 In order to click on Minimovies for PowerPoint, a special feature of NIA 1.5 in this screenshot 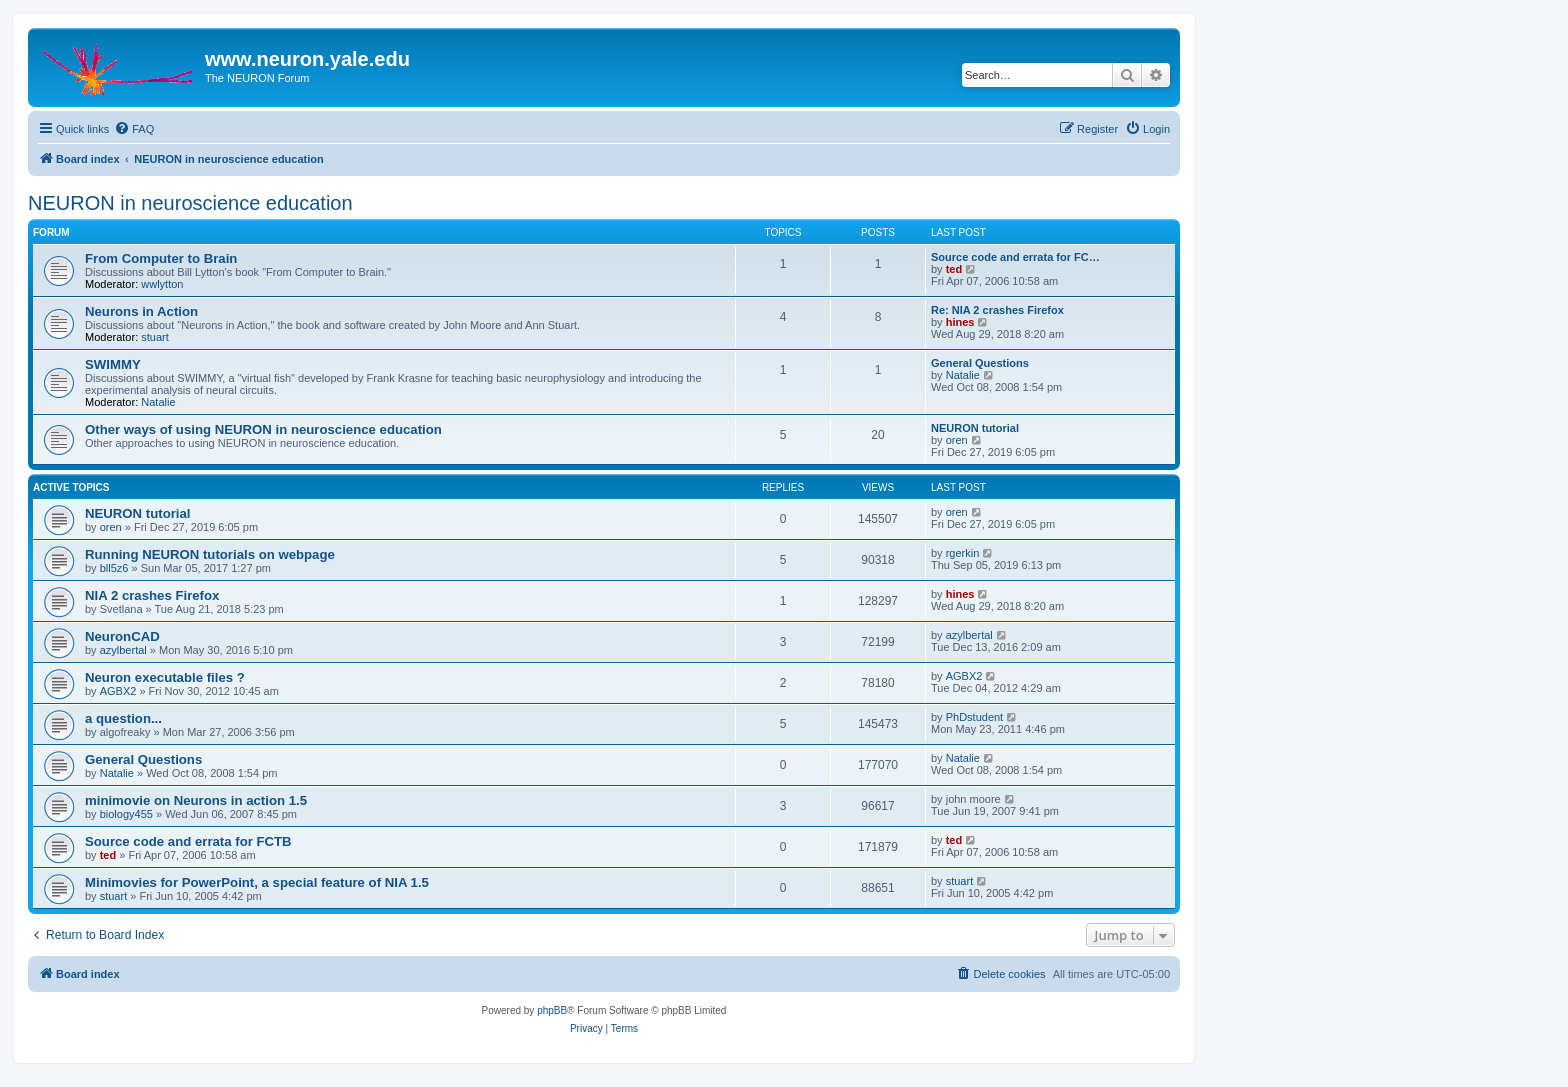, I will do `click(257, 882)`.